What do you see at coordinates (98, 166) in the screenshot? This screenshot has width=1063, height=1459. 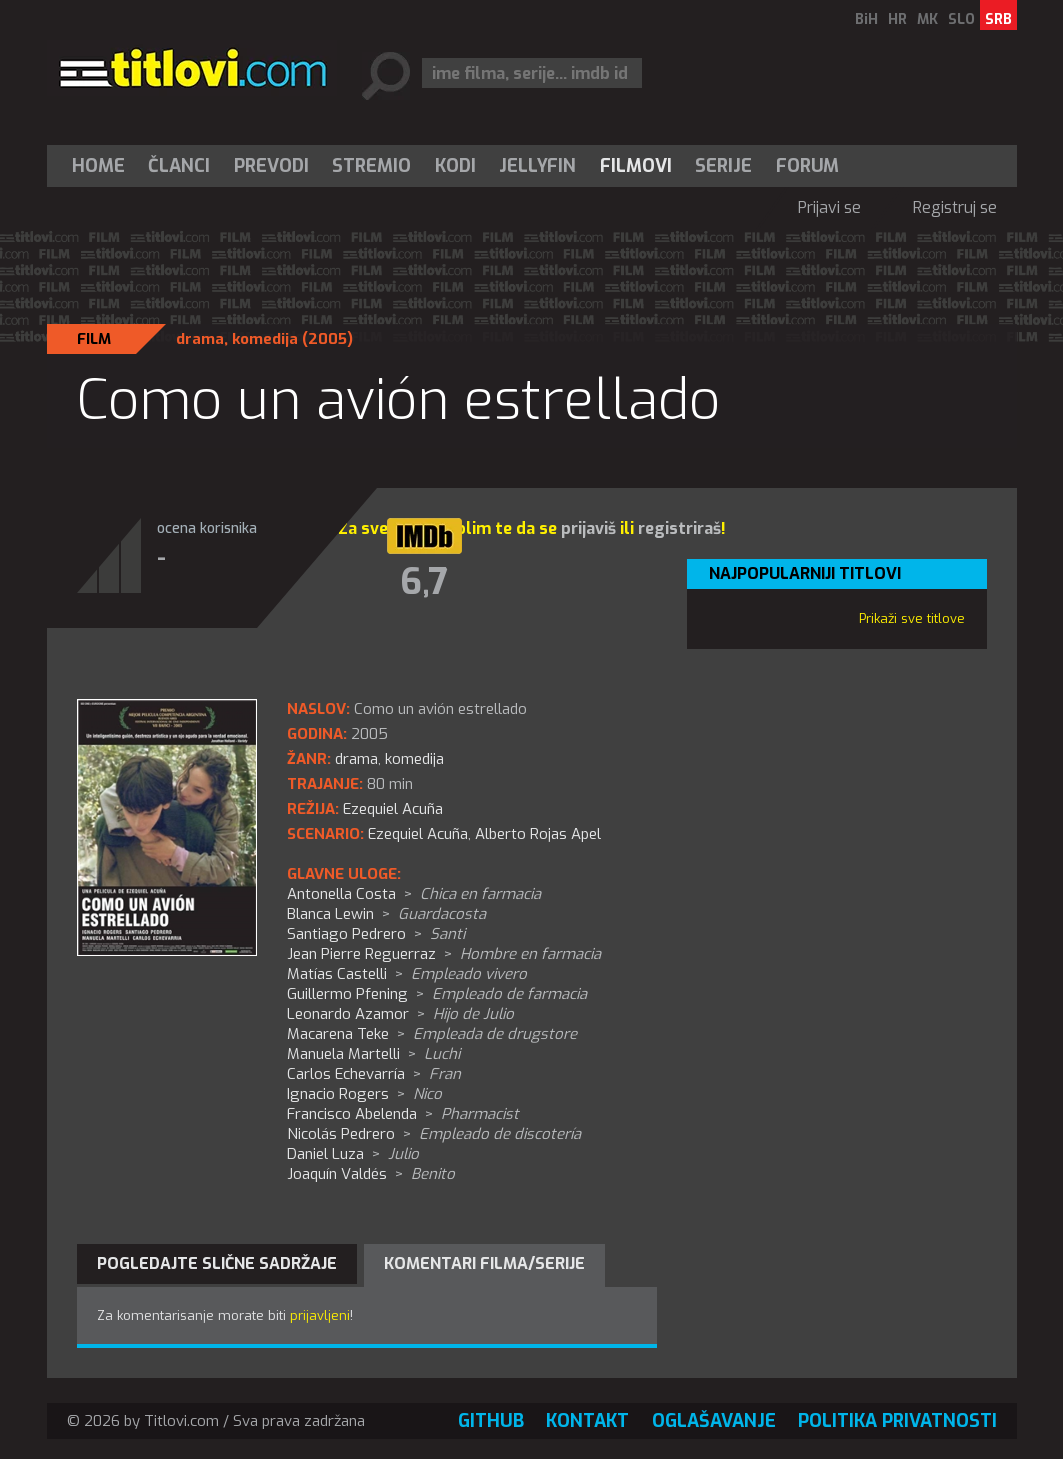 I see `Home` at bounding box center [98, 166].